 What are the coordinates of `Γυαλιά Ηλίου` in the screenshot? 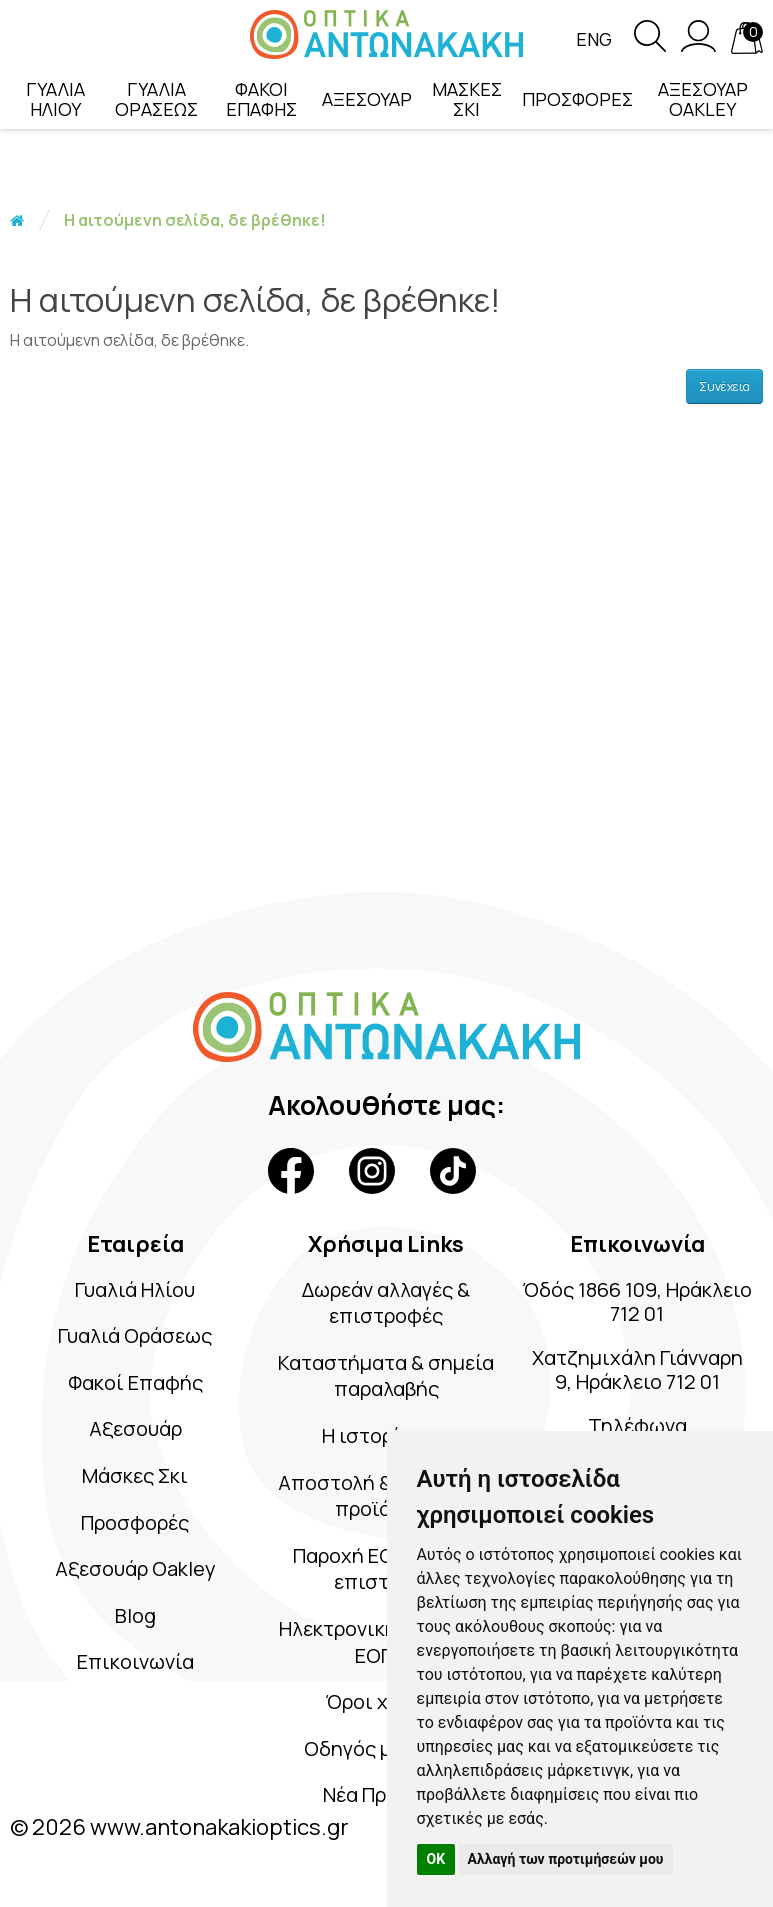 It's located at (135, 1289).